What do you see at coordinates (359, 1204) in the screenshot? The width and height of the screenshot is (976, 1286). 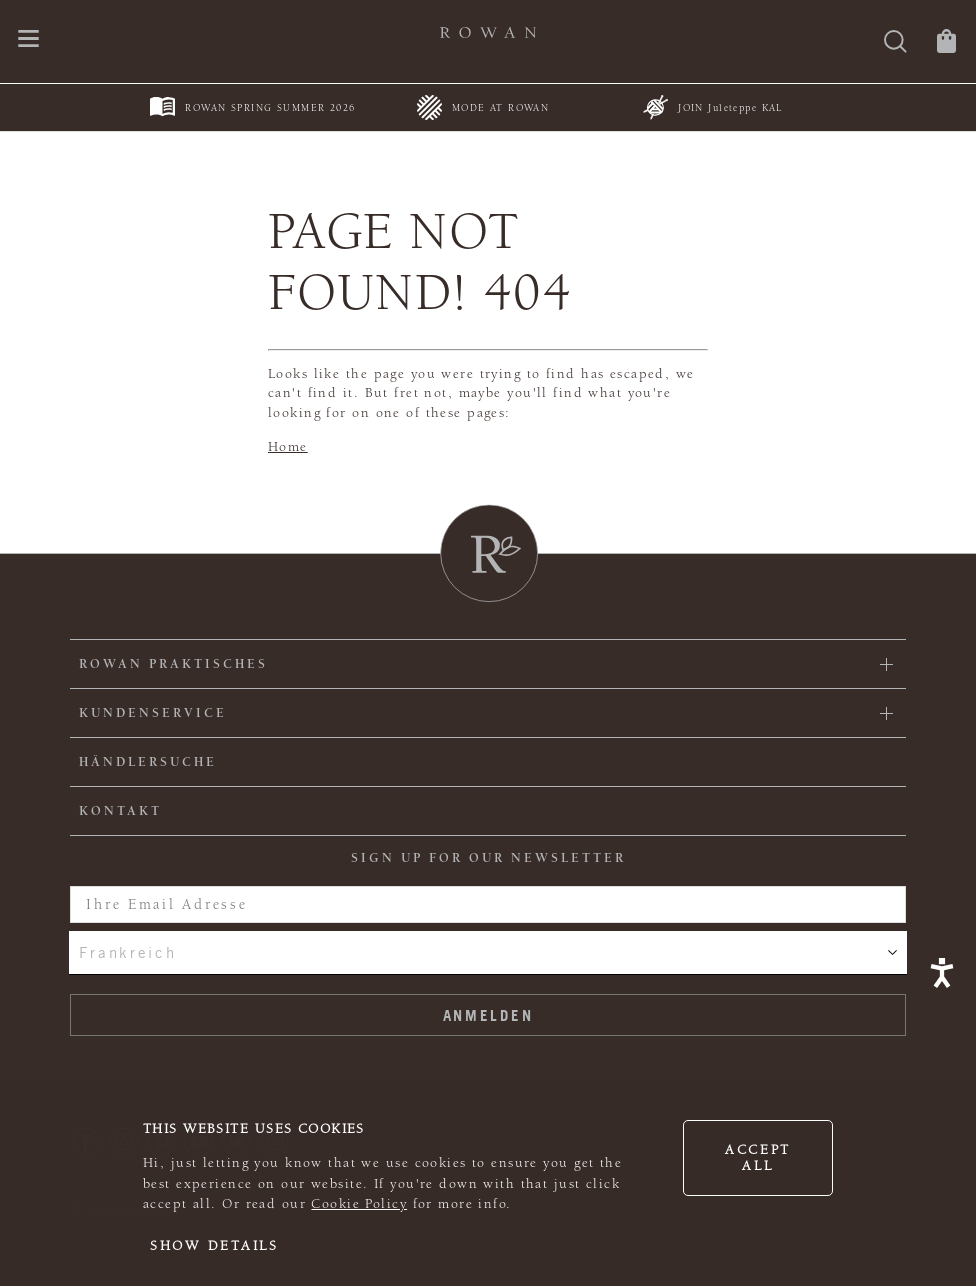 I see `Cookie Policy` at bounding box center [359, 1204].